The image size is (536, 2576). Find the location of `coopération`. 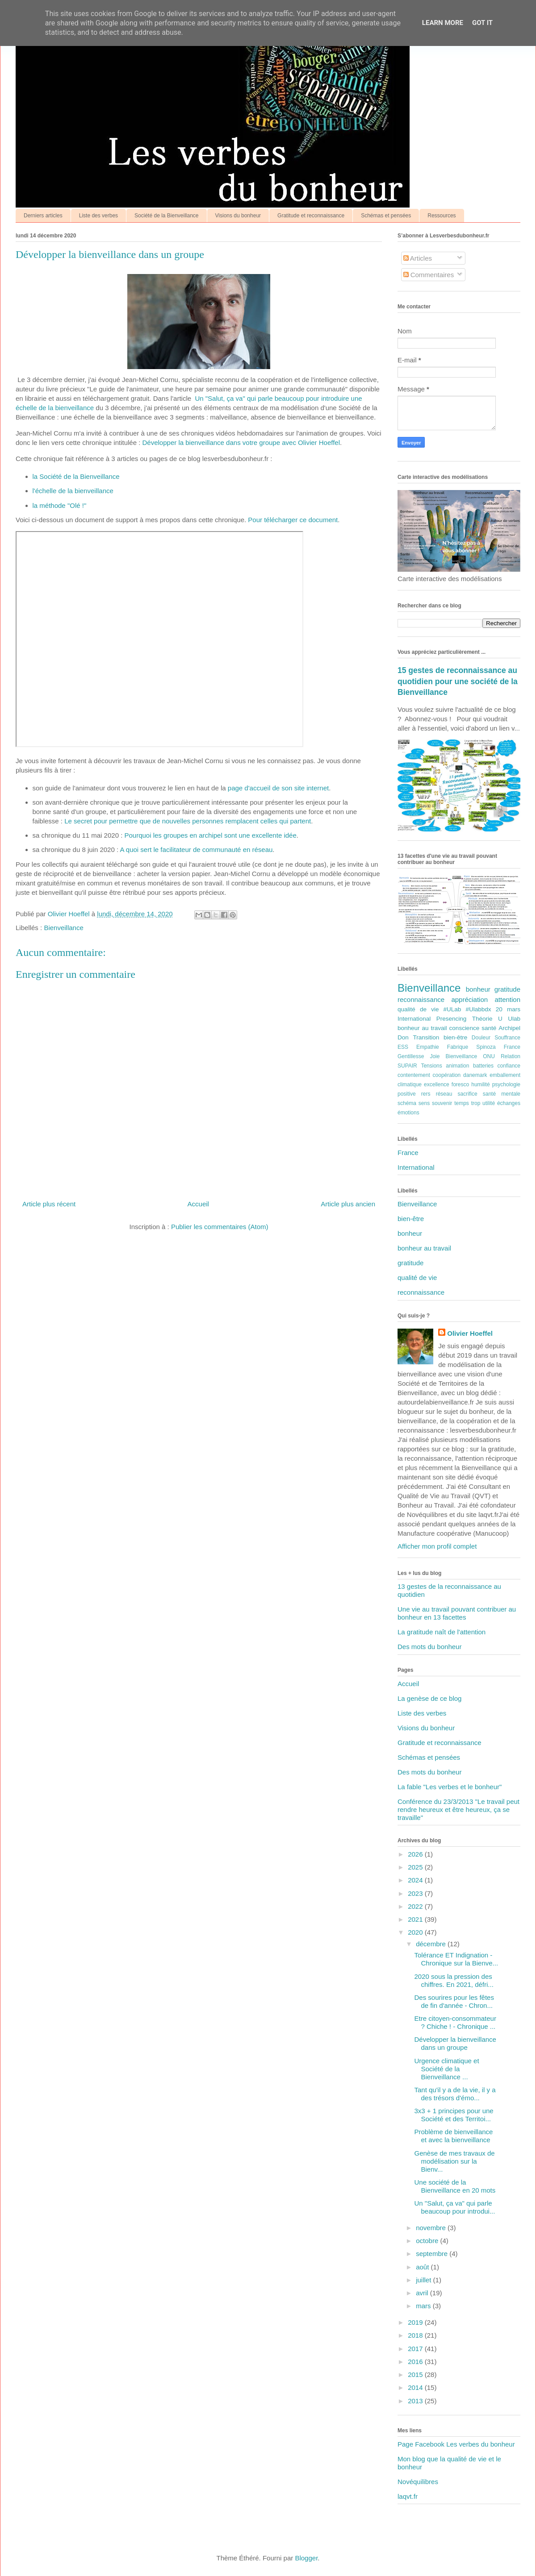

coopération is located at coordinates (447, 1075).